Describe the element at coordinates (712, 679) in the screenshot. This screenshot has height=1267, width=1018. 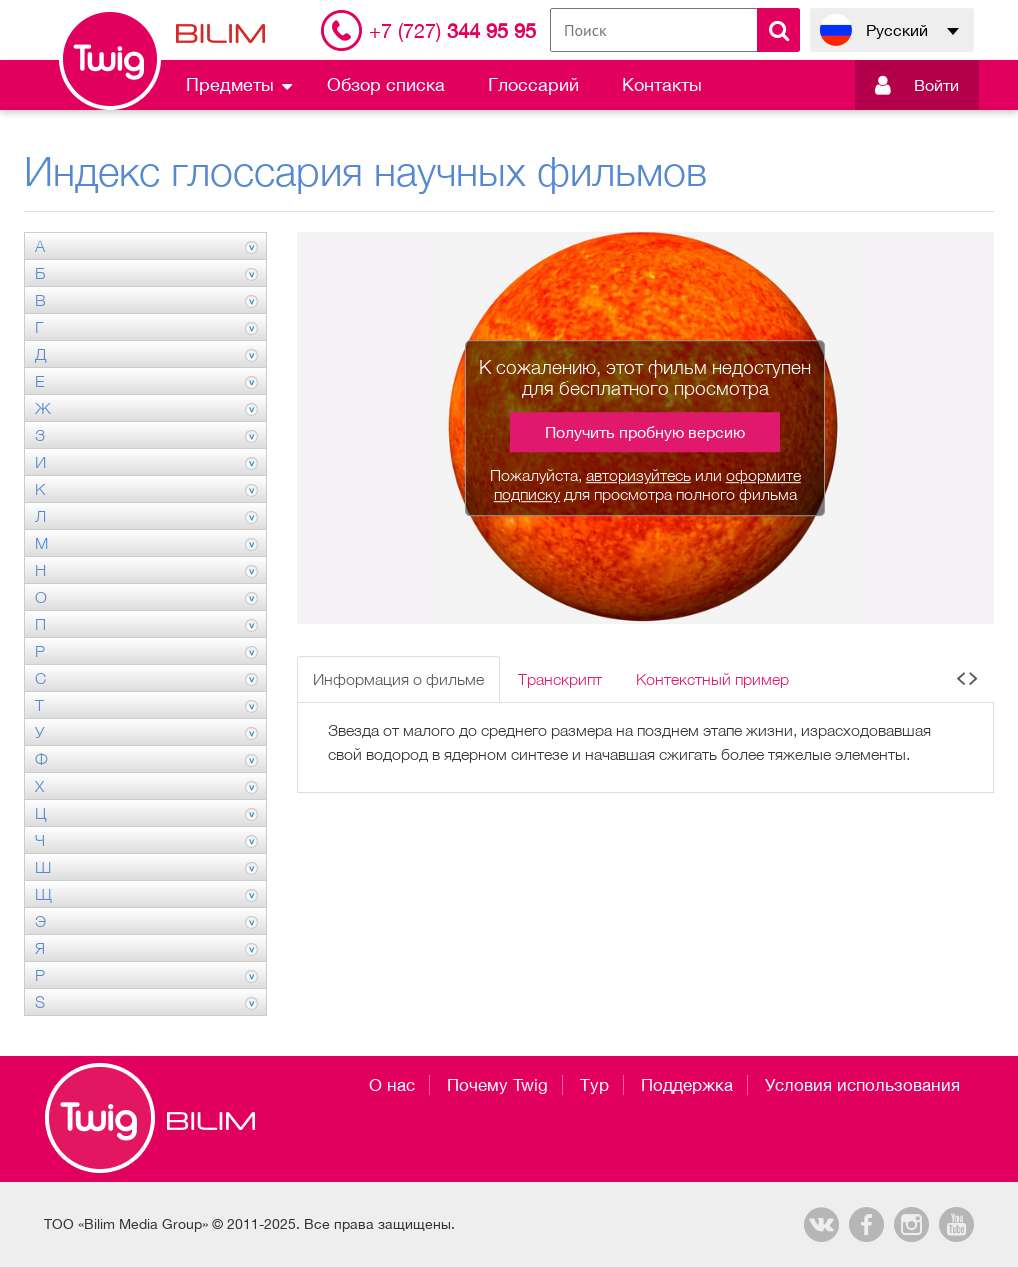
I see `Контекстный пример` at that location.